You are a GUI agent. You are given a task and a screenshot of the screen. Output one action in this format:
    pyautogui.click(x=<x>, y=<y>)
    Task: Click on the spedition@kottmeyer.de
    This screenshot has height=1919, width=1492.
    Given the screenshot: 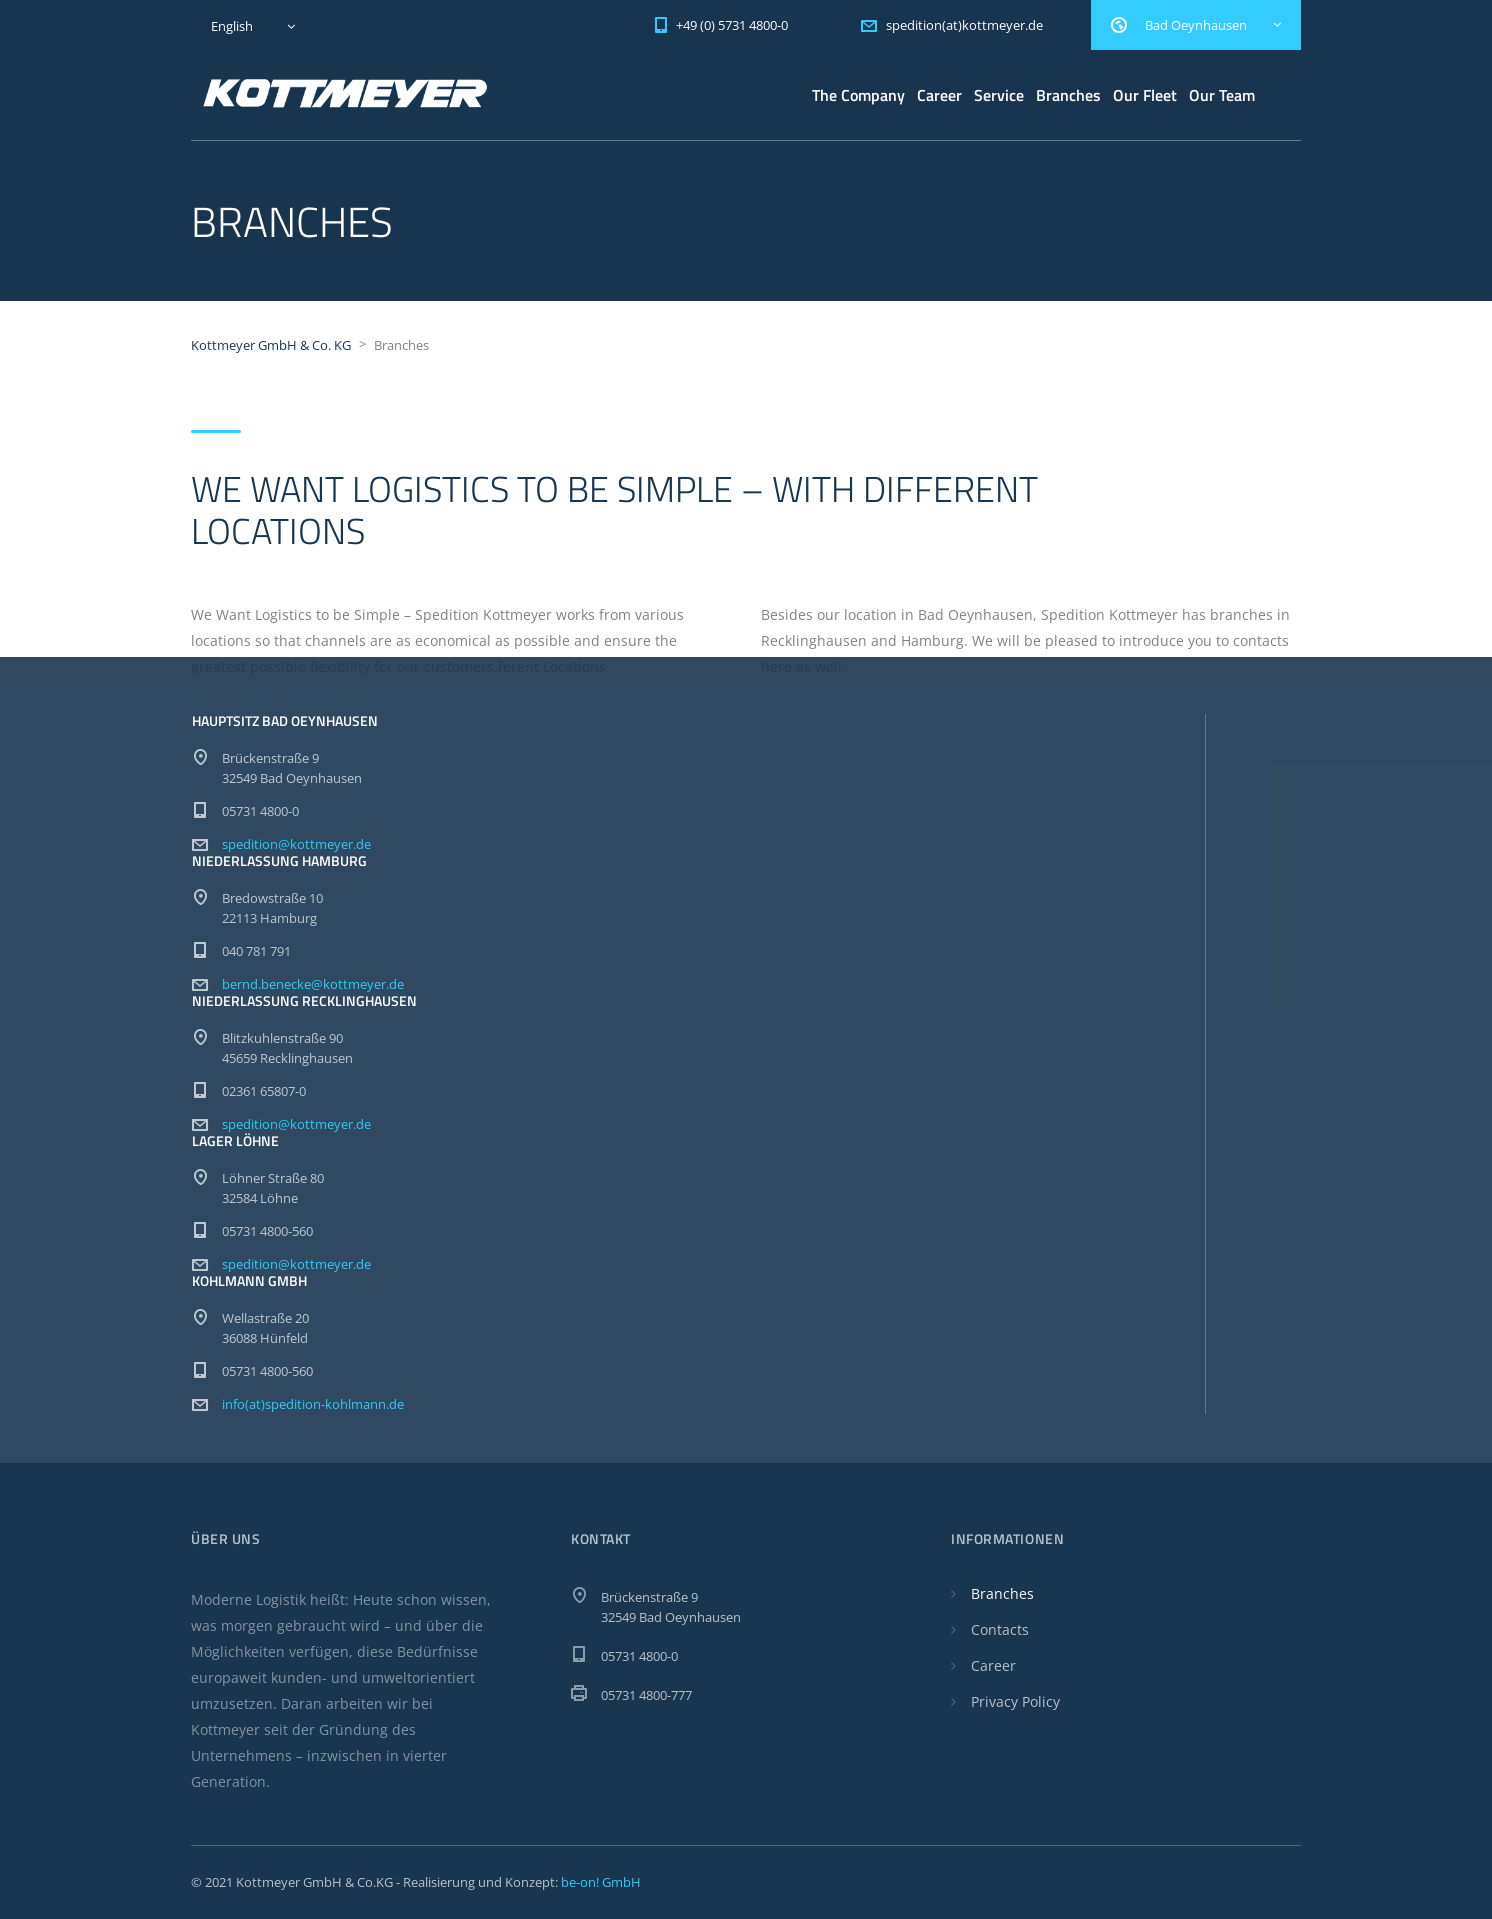 What is the action you would take?
    pyautogui.click(x=296, y=844)
    